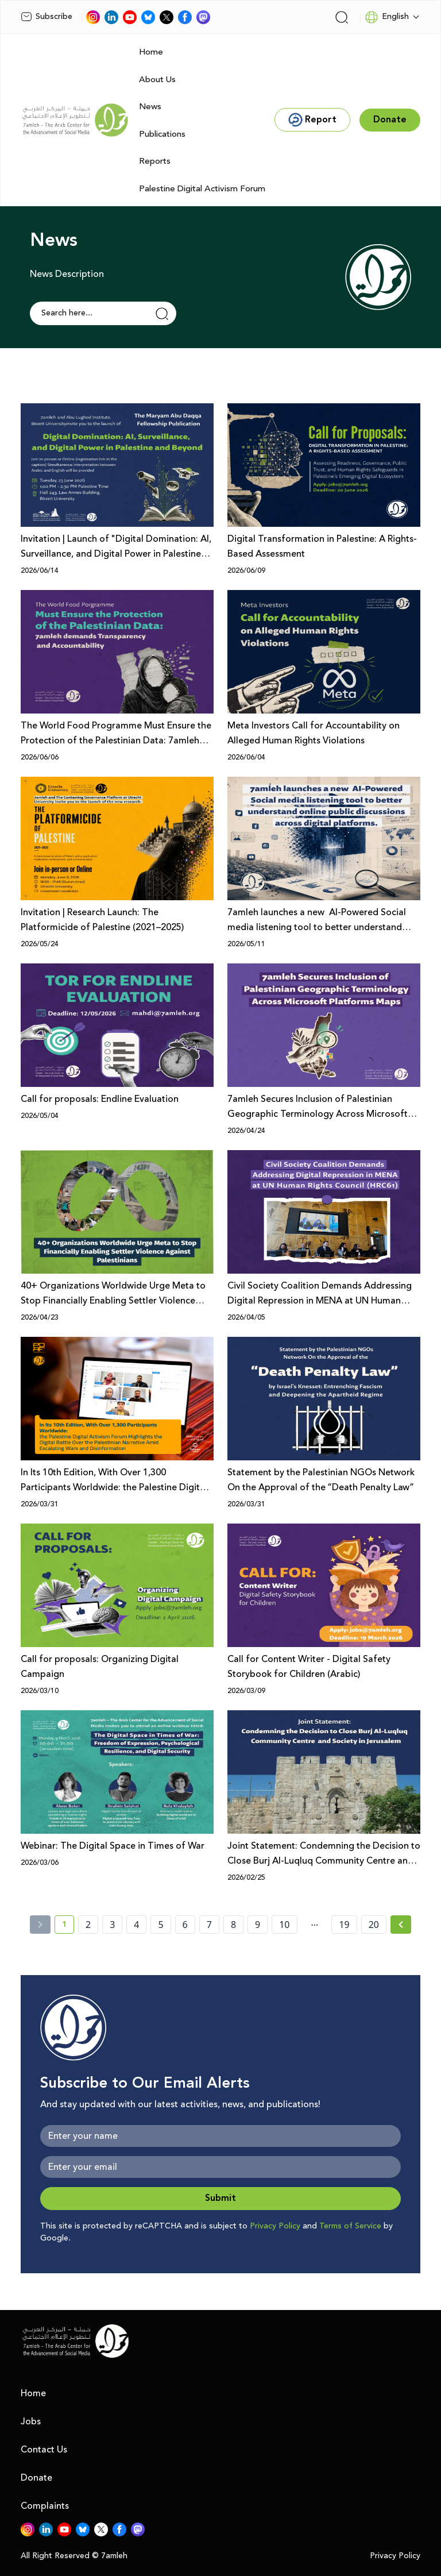 The width and height of the screenshot is (441, 2576). What do you see at coordinates (150, 106) in the screenshot?
I see `News` at bounding box center [150, 106].